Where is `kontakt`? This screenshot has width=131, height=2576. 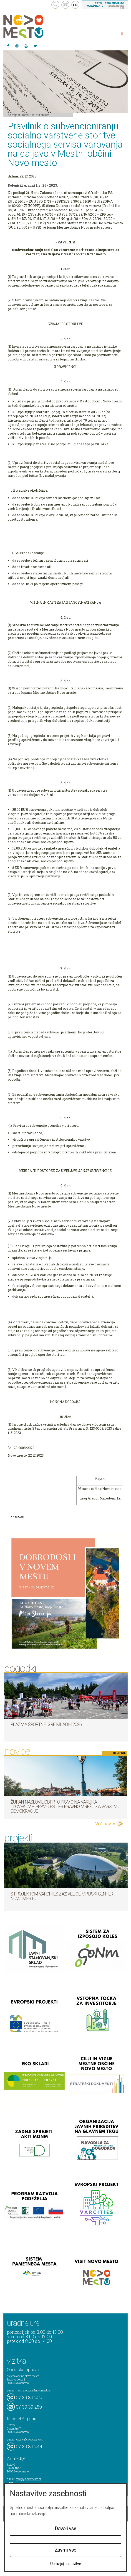
kontakt is located at coordinates (65, 5).